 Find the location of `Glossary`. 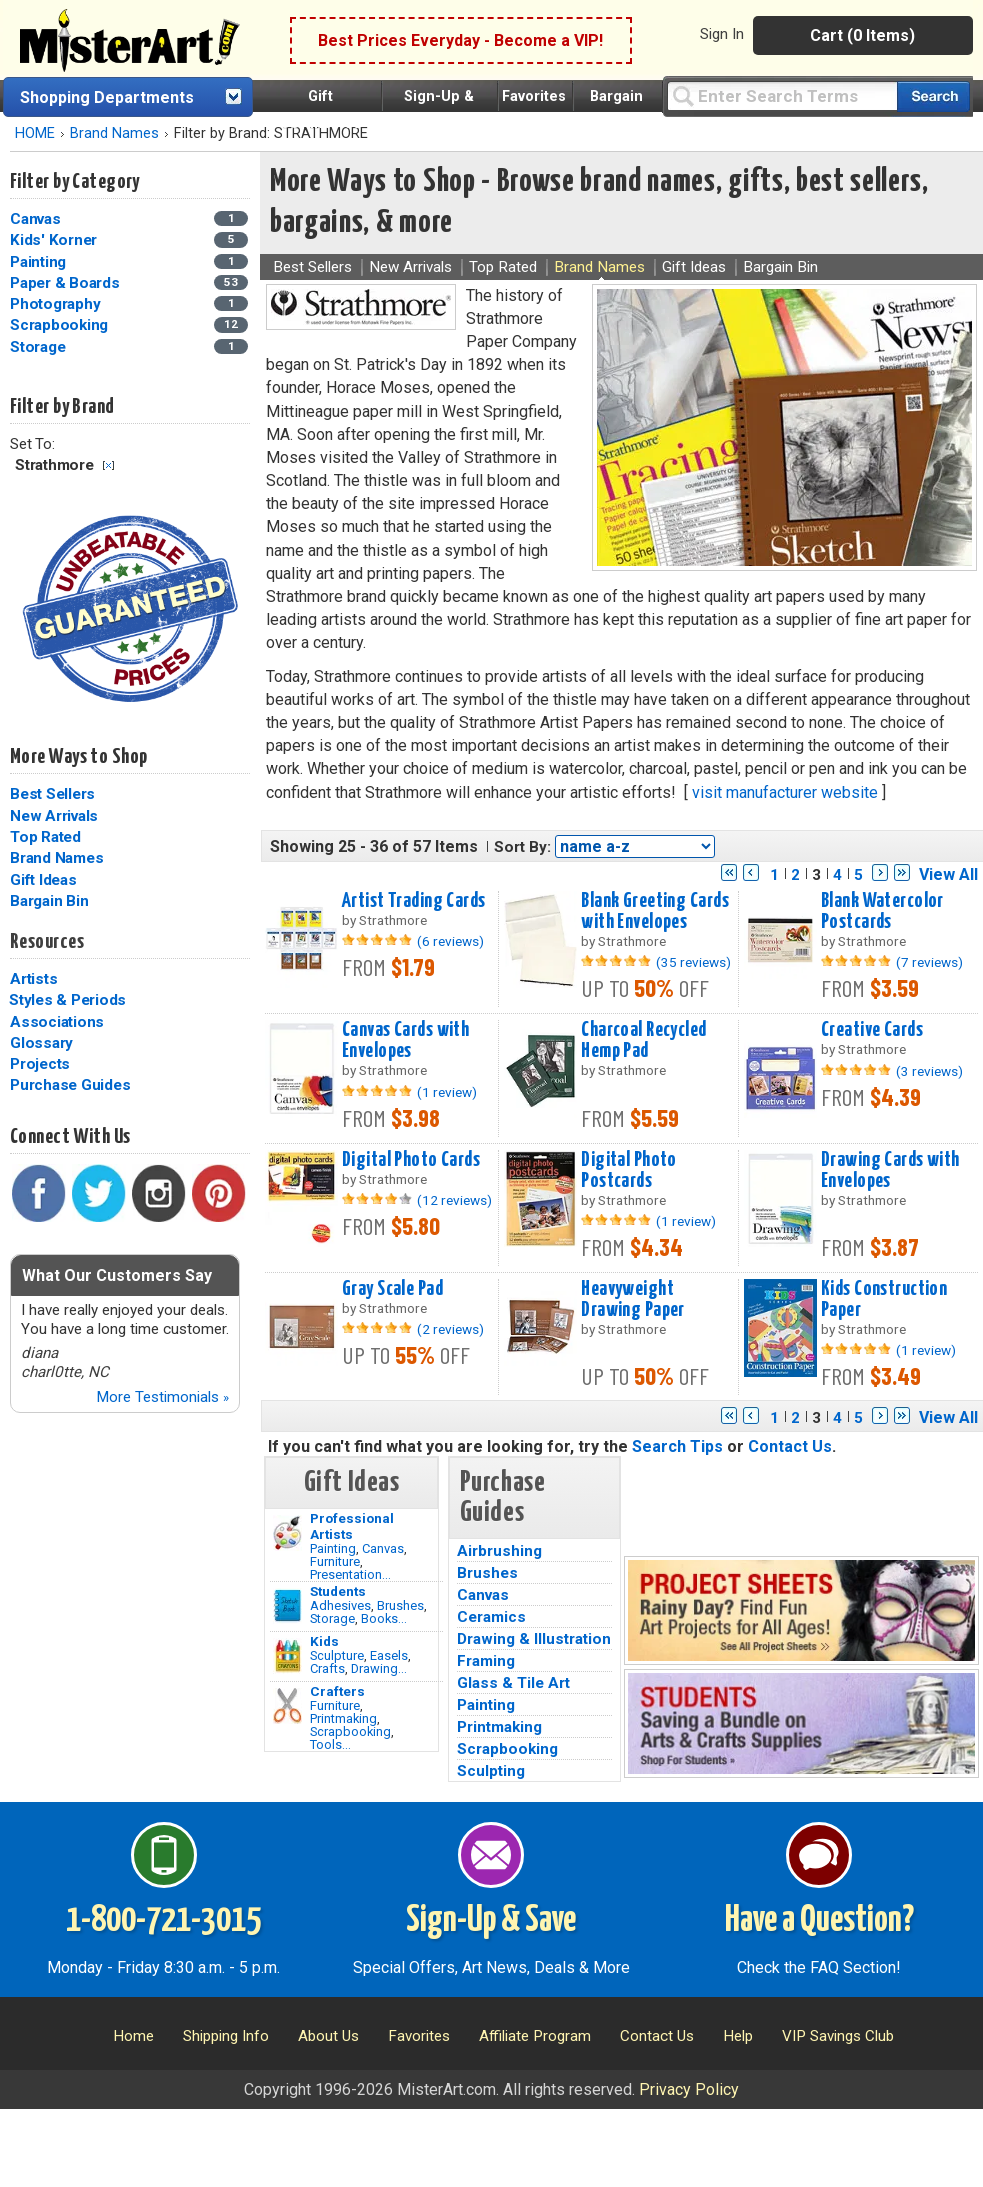

Glossary is located at coordinates (41, 1043).